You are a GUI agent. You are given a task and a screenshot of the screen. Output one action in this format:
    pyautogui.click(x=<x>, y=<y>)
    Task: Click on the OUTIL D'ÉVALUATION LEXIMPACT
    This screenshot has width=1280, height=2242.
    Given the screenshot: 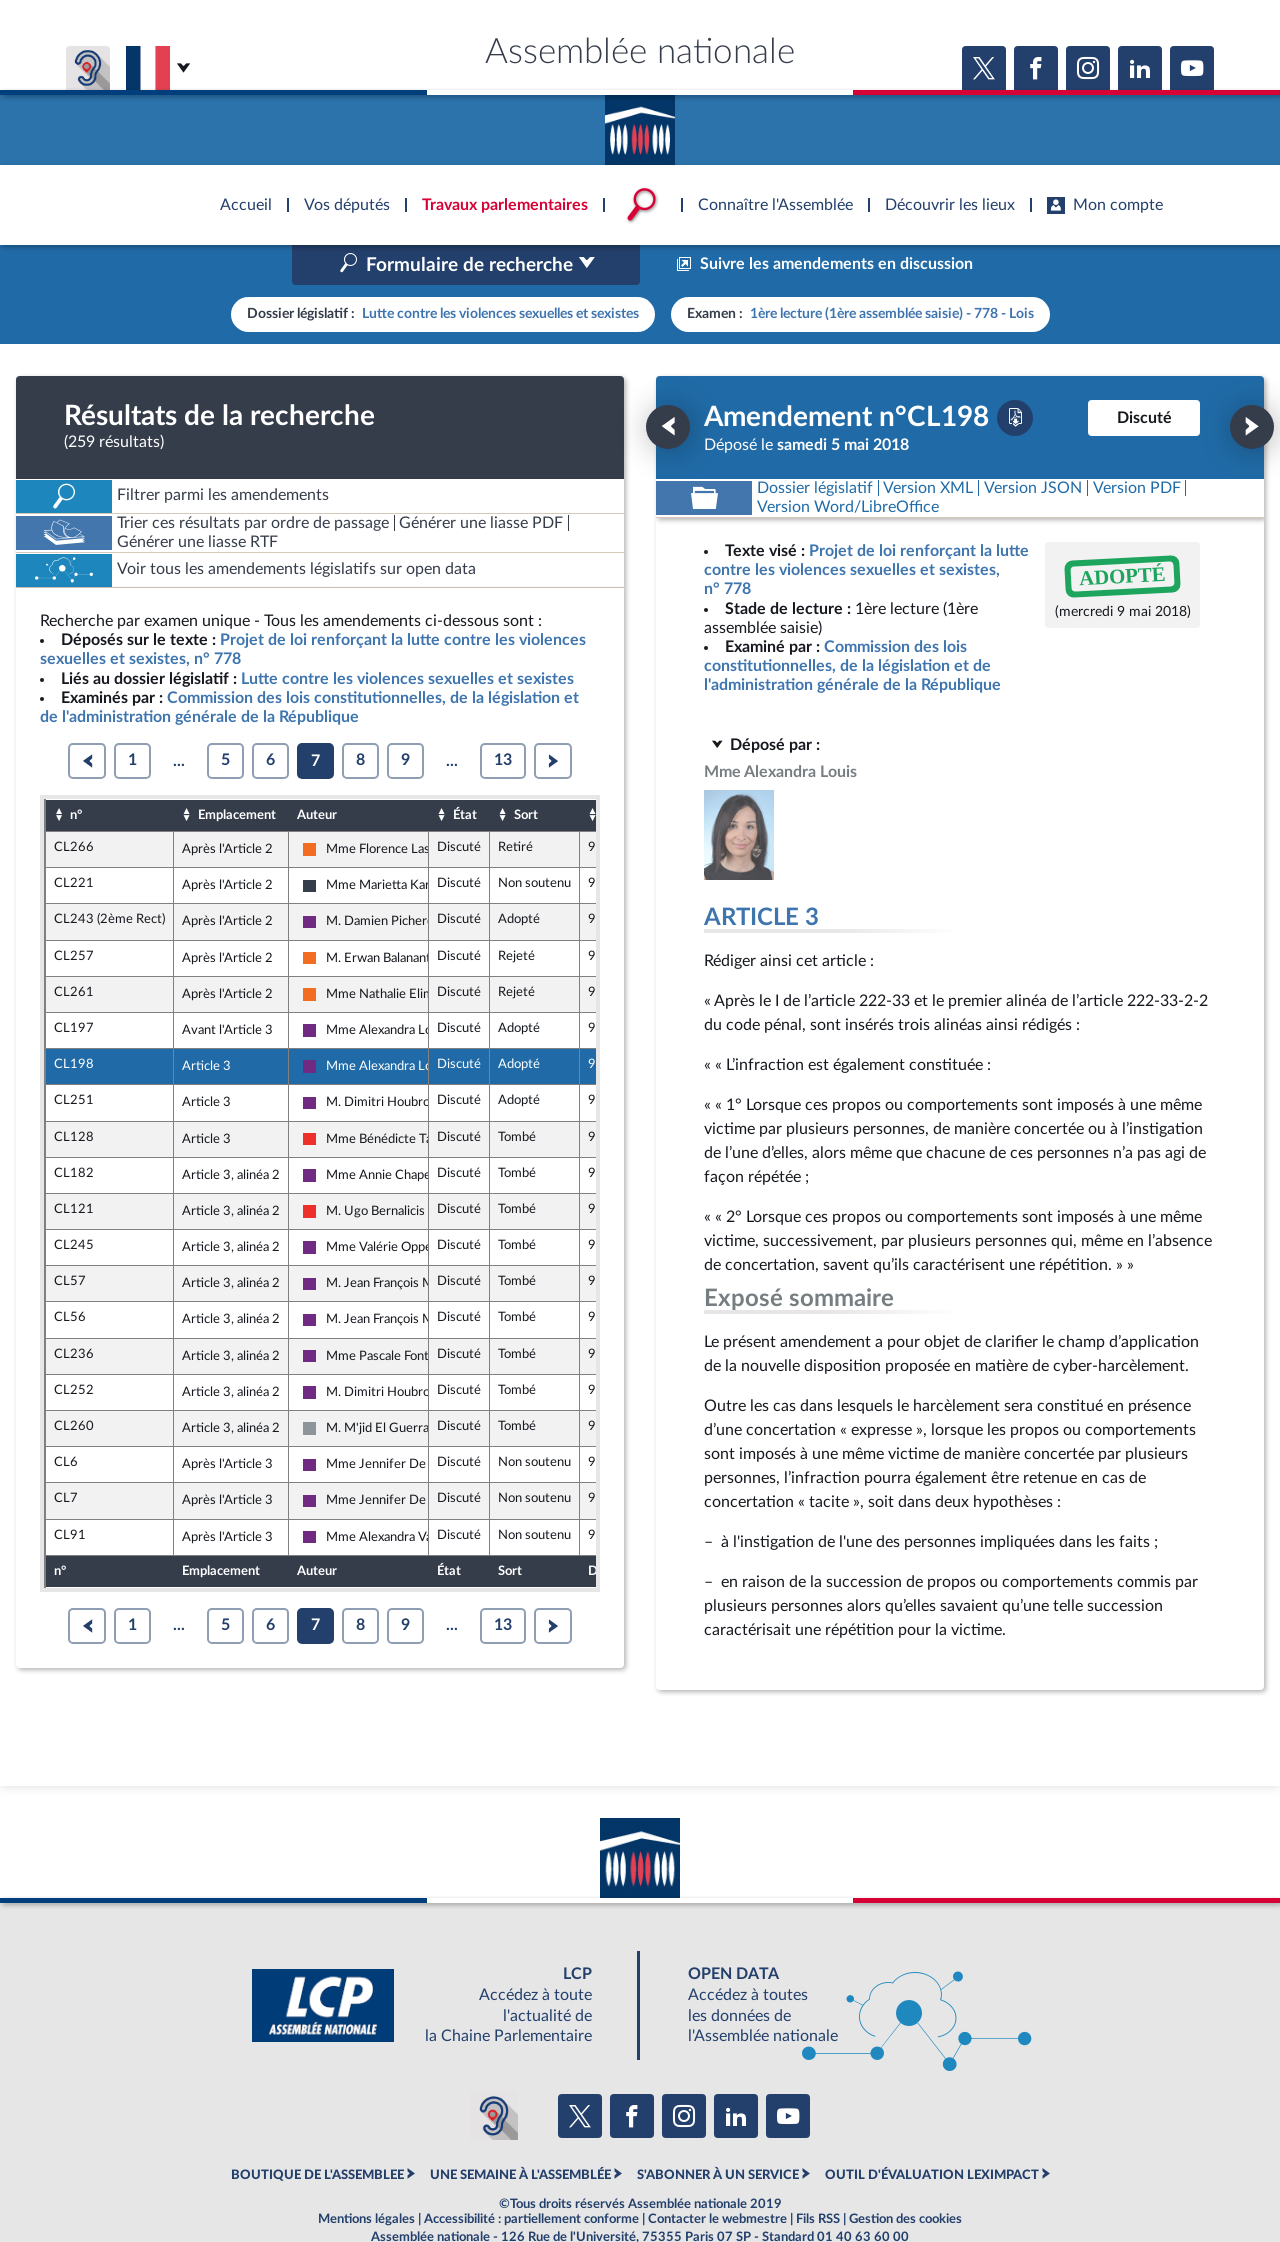 What is the action you would take?
    pyautogui.click(x=932, y=2133)
    